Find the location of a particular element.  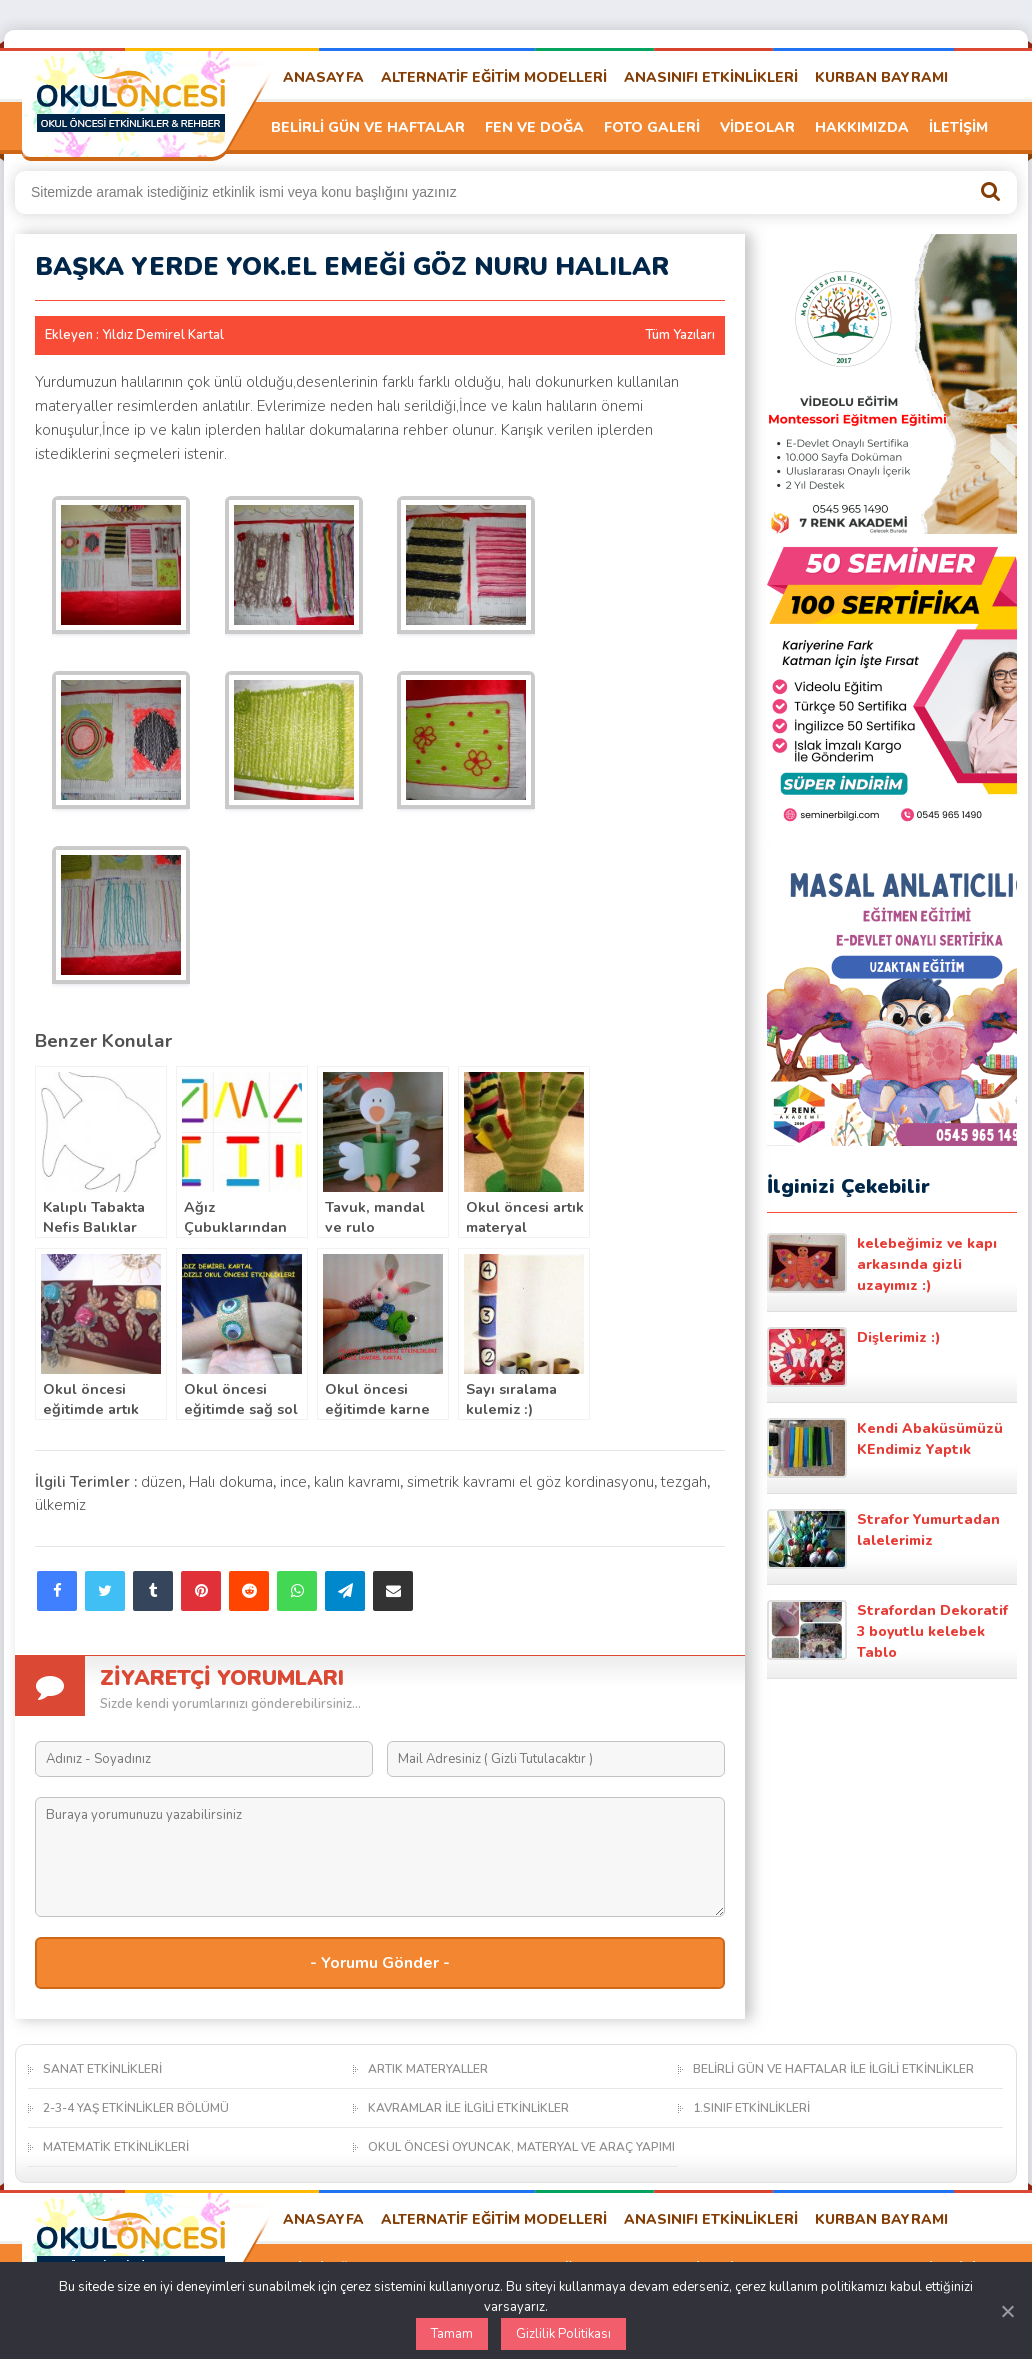

Dişlerimiz :) is located at coordinates (854, 1357).